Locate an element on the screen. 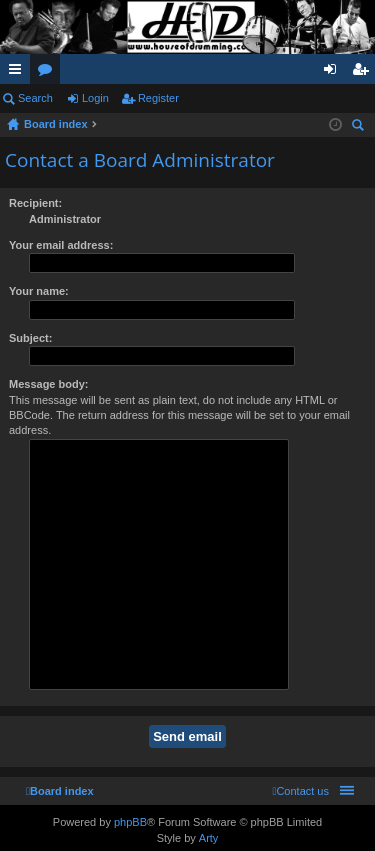 The width and height of the screenshot is (375, 851). Your email address: is located at coordinates (61, 245).